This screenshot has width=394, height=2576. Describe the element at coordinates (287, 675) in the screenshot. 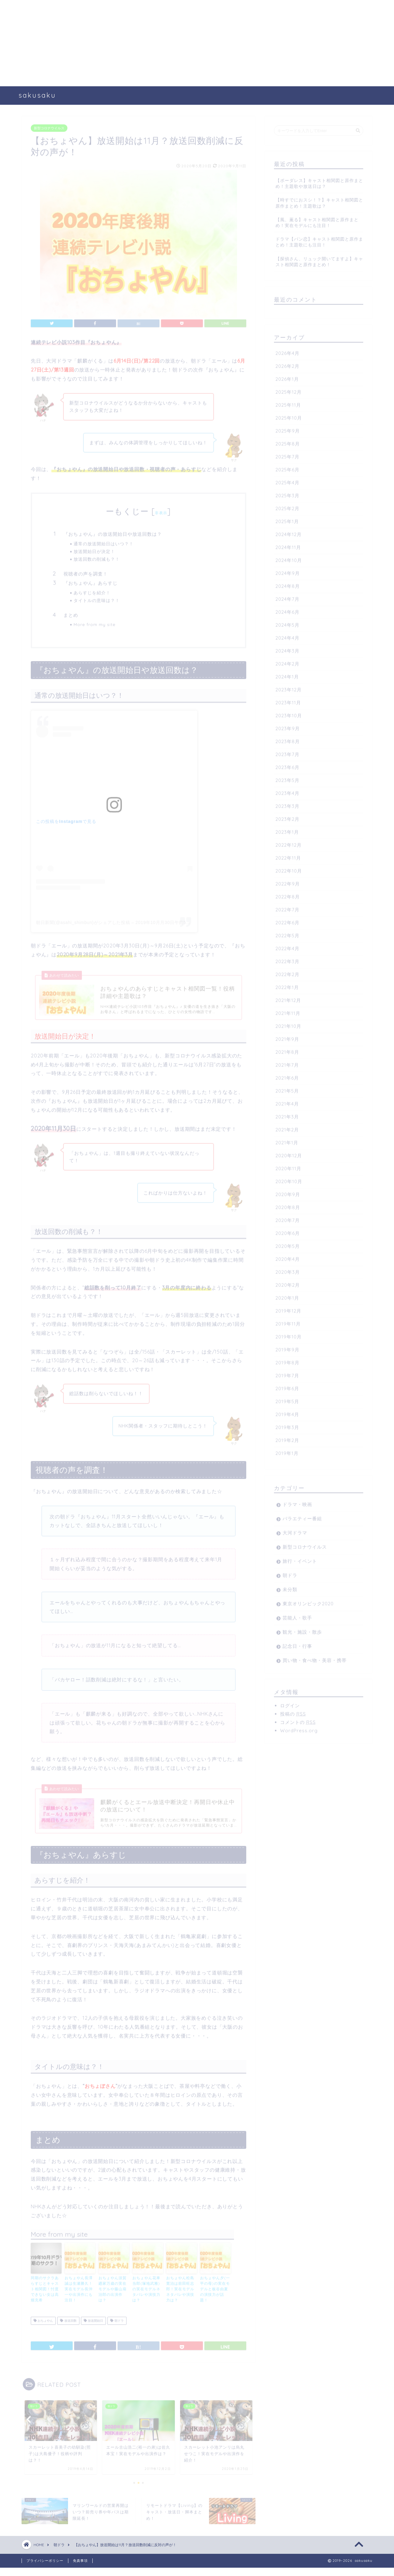

I see `2024年1月` at that location.